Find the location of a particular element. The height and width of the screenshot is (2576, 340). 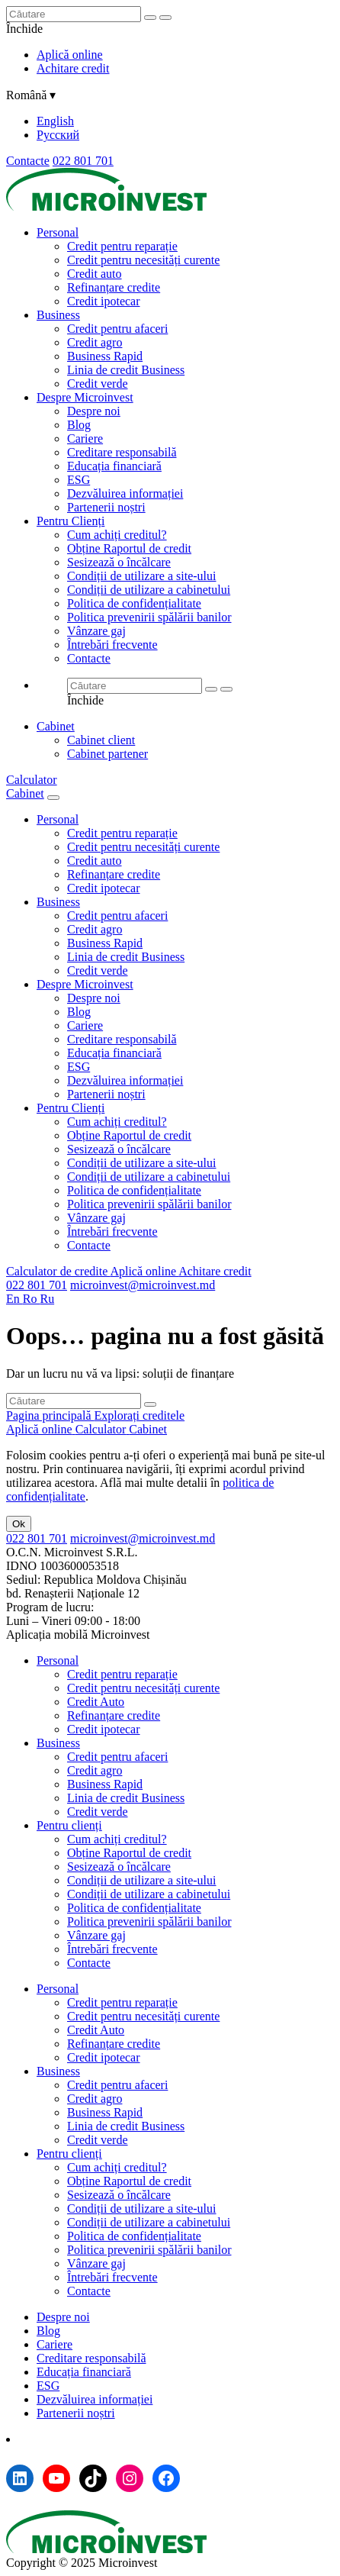

Întrebări frecvente is located at coordinates (112, 644).